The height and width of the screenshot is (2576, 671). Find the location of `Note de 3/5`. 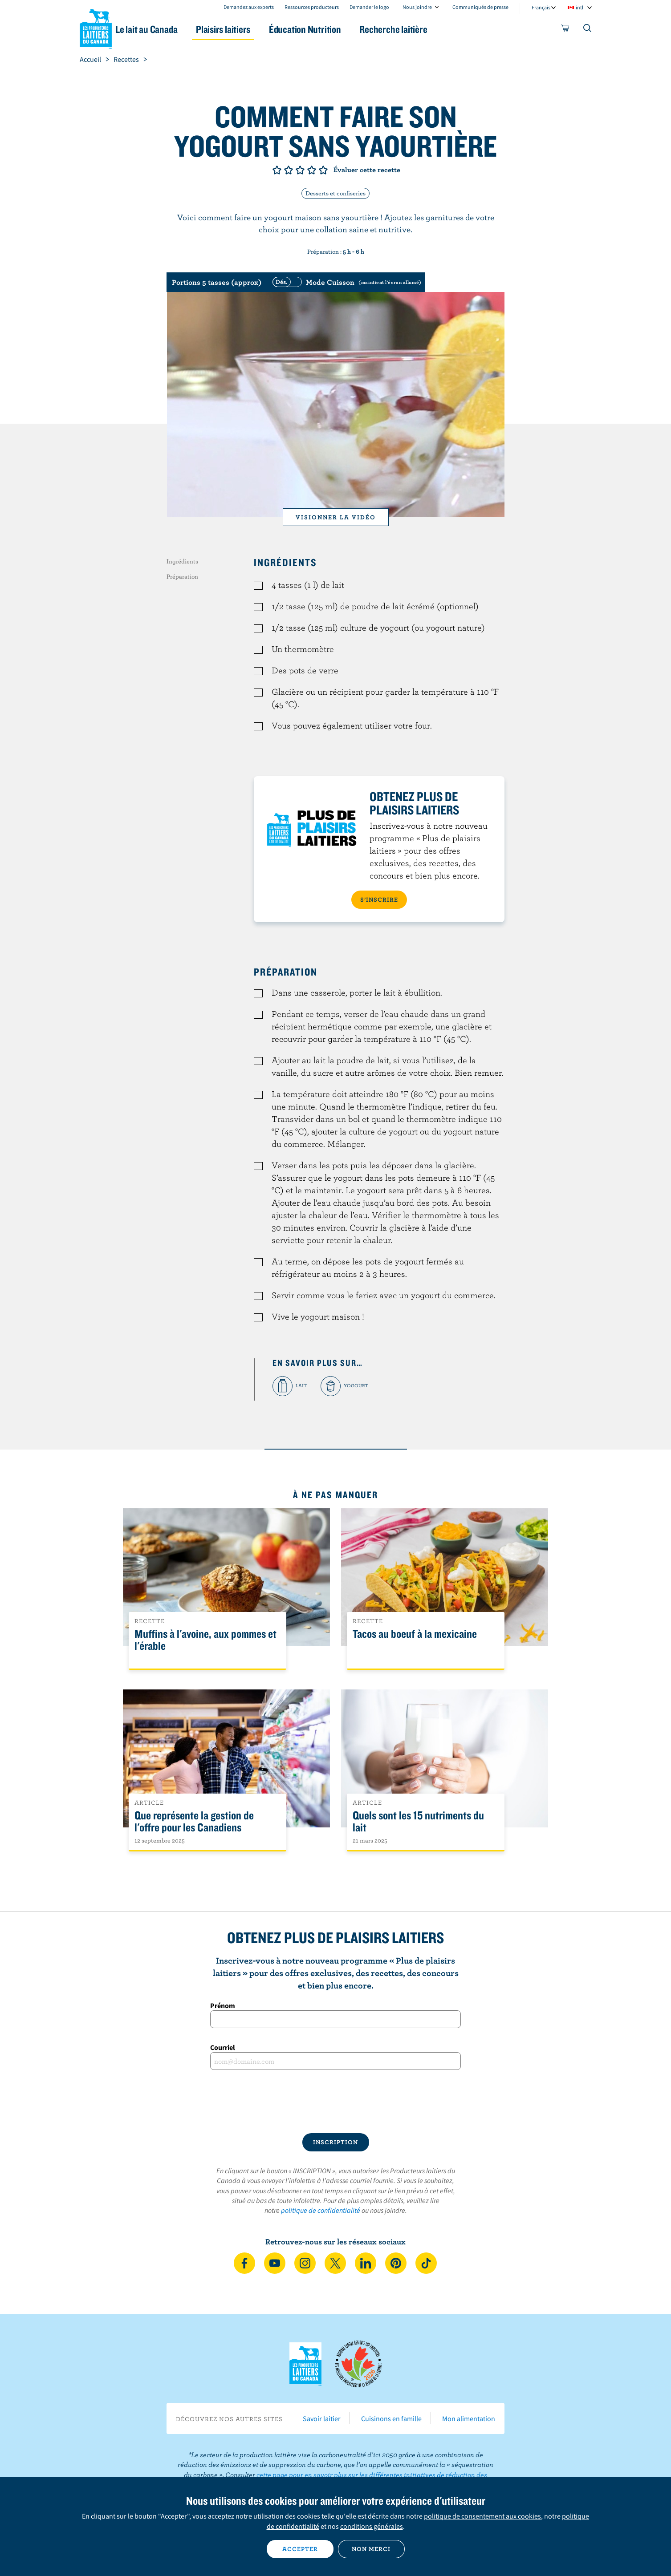

Note de 3/5 is located at coordinates (300, 170).